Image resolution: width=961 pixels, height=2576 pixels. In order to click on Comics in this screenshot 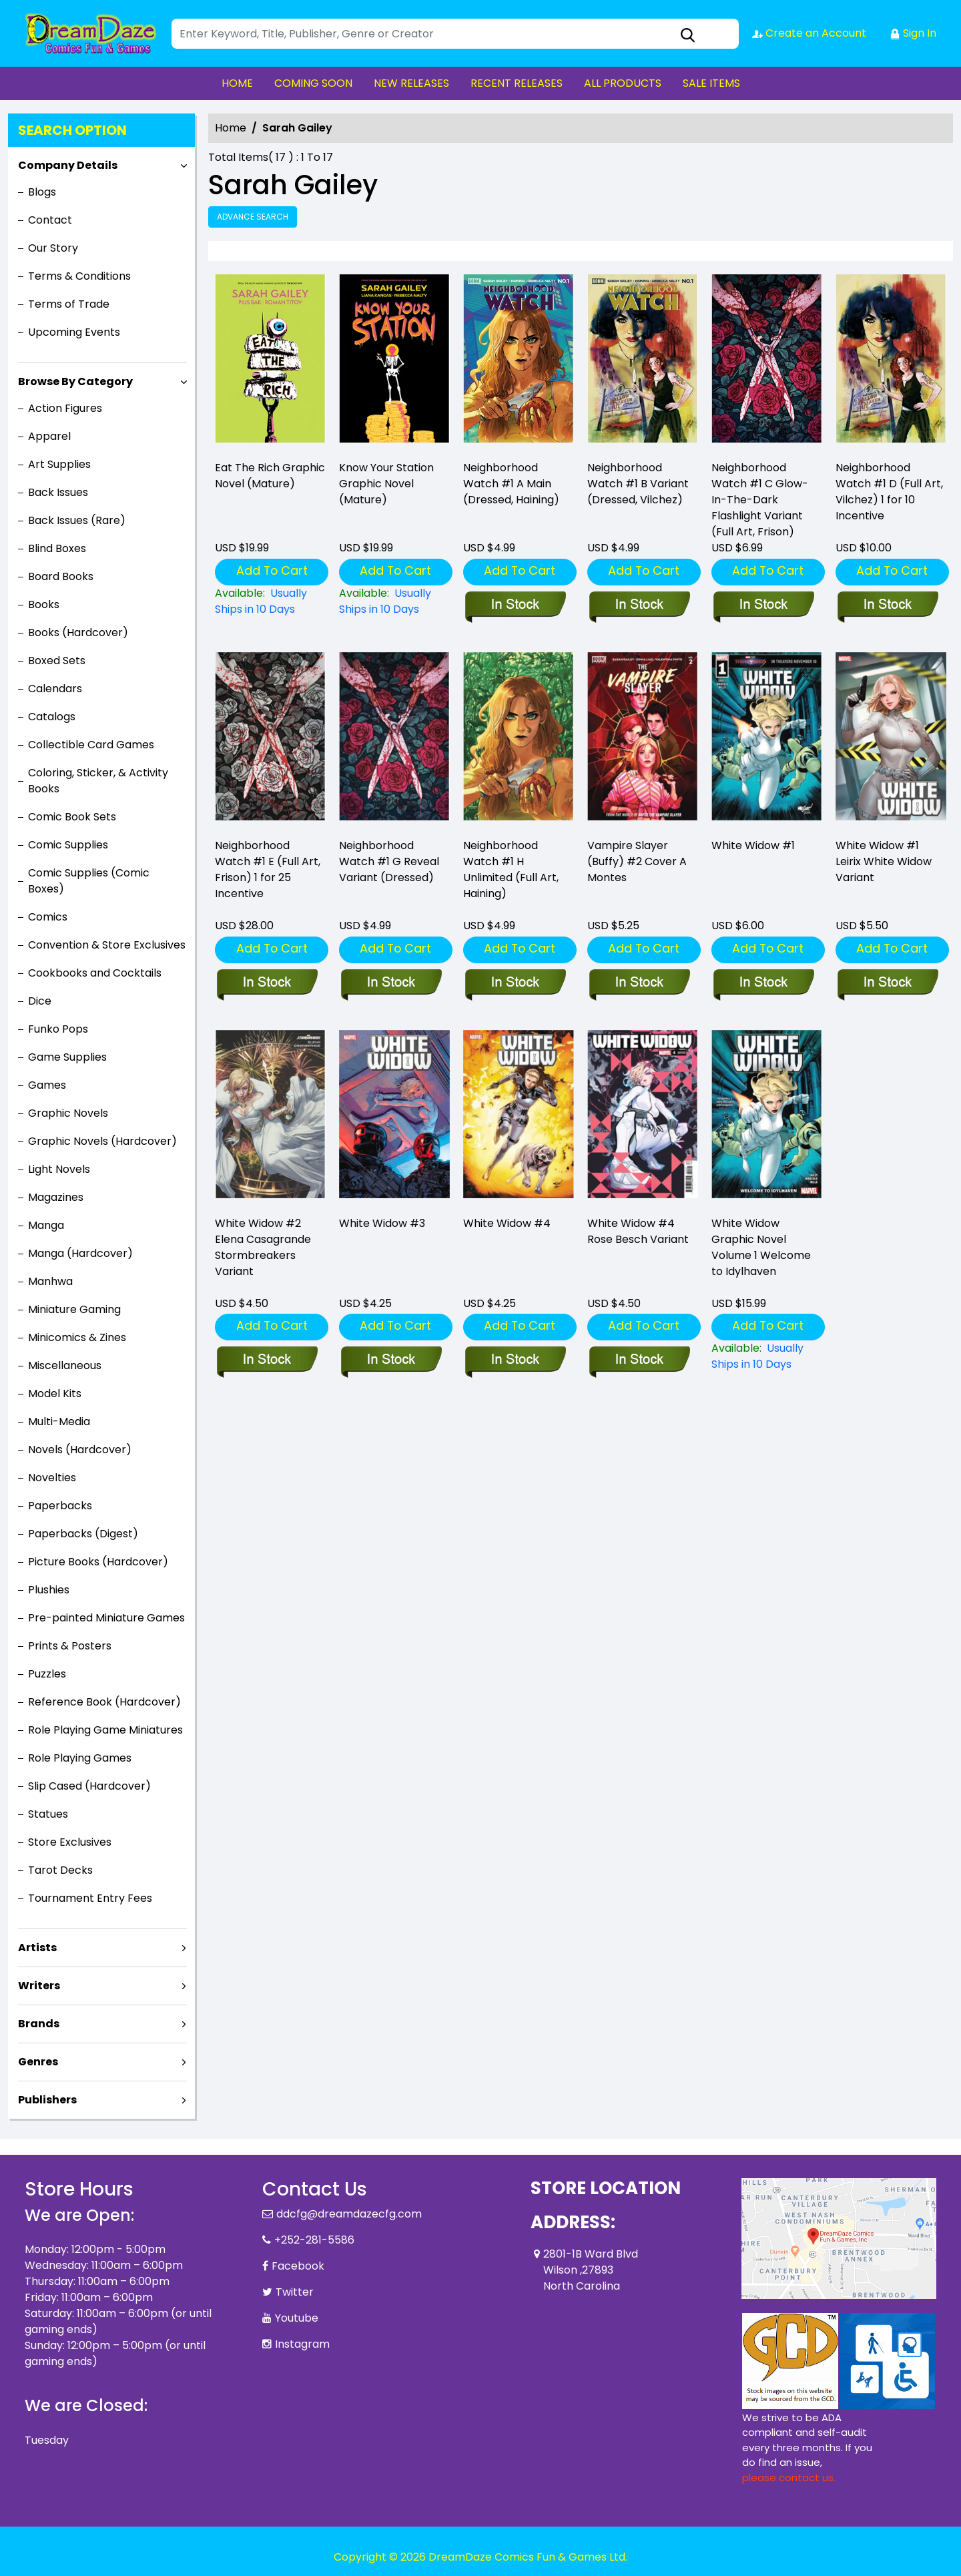, I will do `click(47, 917)`.